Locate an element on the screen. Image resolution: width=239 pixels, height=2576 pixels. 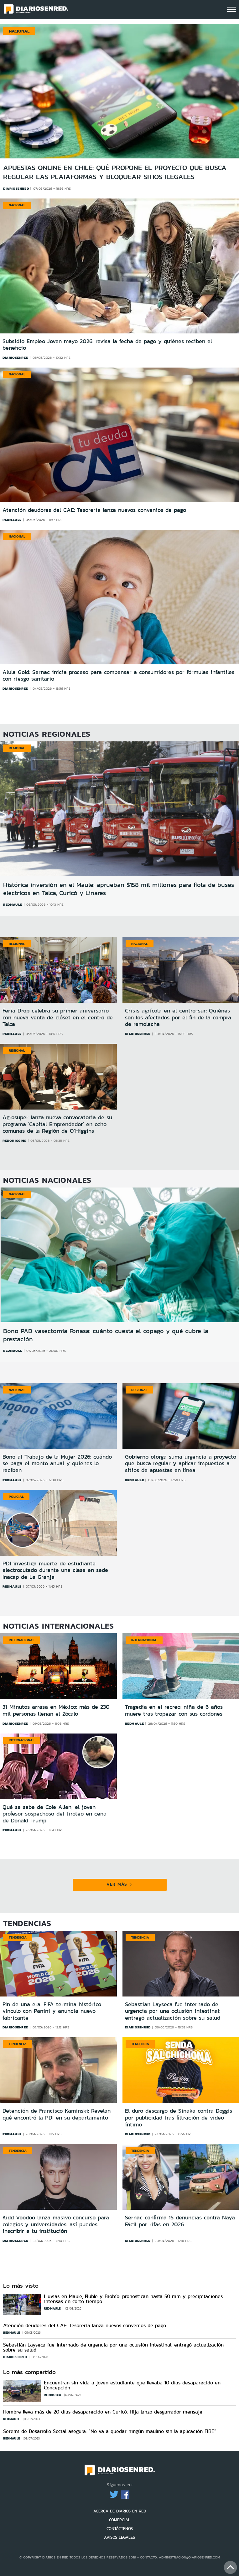
Regional is located at coordinates (17, 747).